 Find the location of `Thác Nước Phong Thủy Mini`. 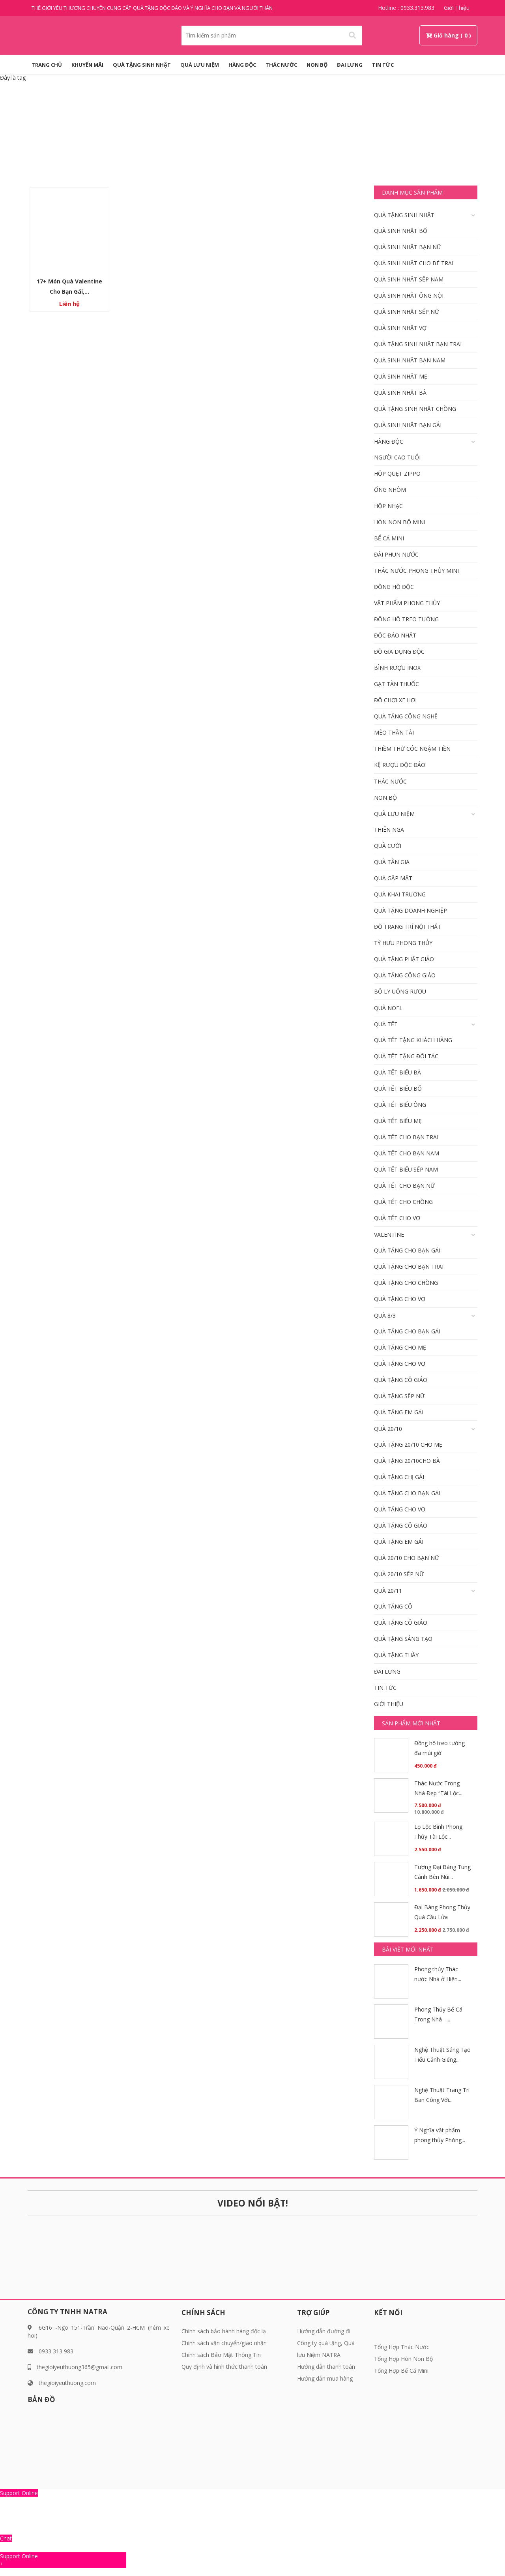

Thác Nước Phong Thủy Mini is located at coordinates (416, 570).